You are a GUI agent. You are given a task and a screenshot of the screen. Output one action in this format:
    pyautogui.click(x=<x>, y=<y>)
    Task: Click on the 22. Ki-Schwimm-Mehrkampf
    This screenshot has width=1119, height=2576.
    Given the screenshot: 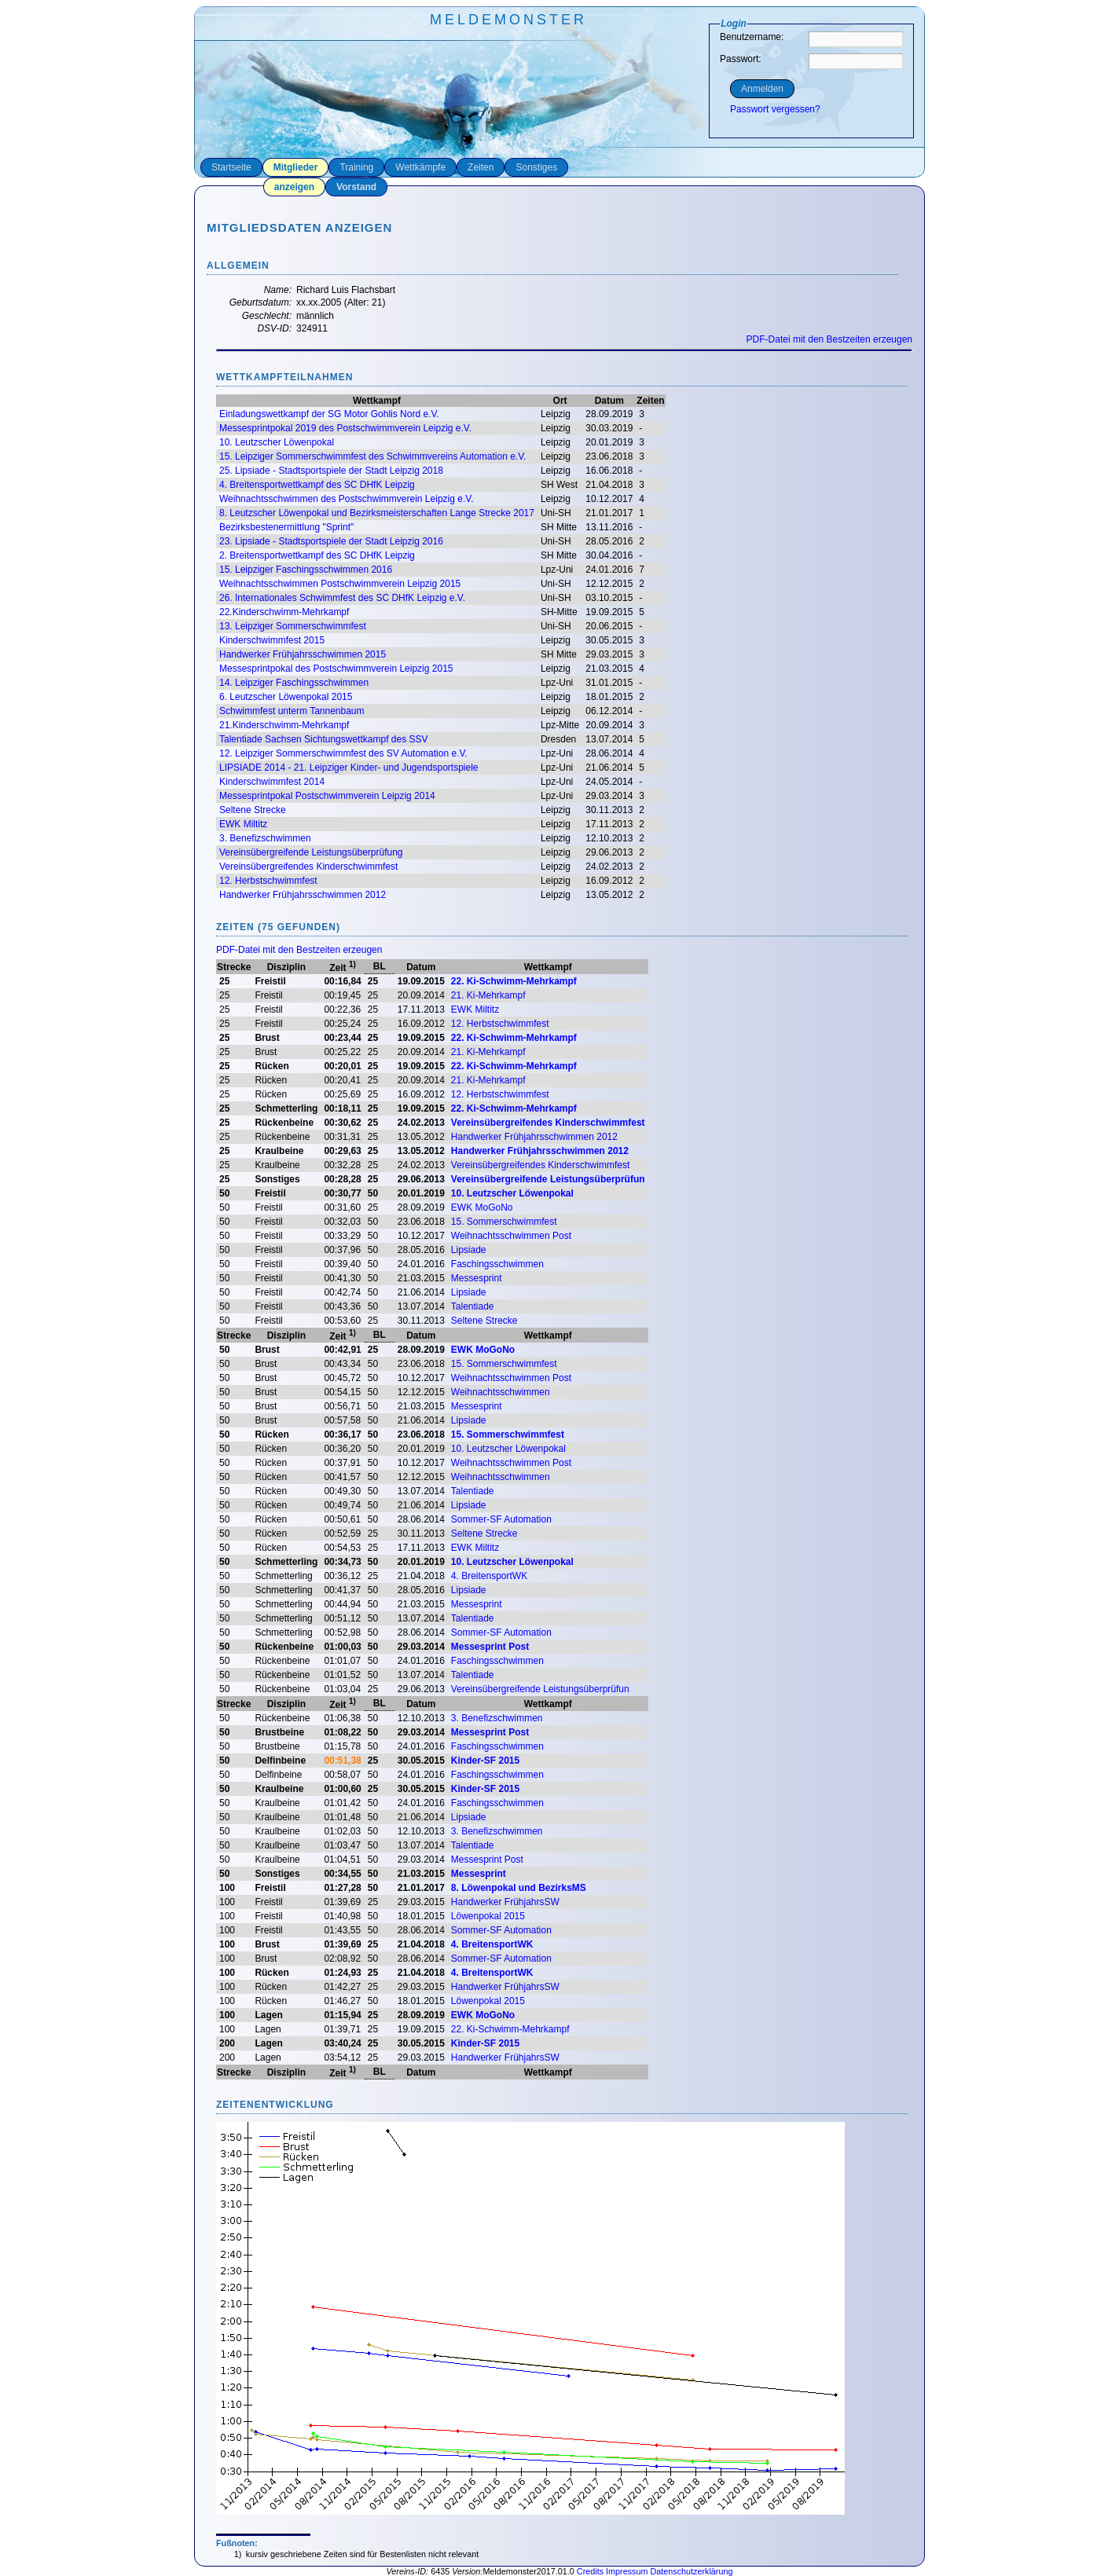 What is the action you would take?
    pyautogui.click(x=514, y=981)
    